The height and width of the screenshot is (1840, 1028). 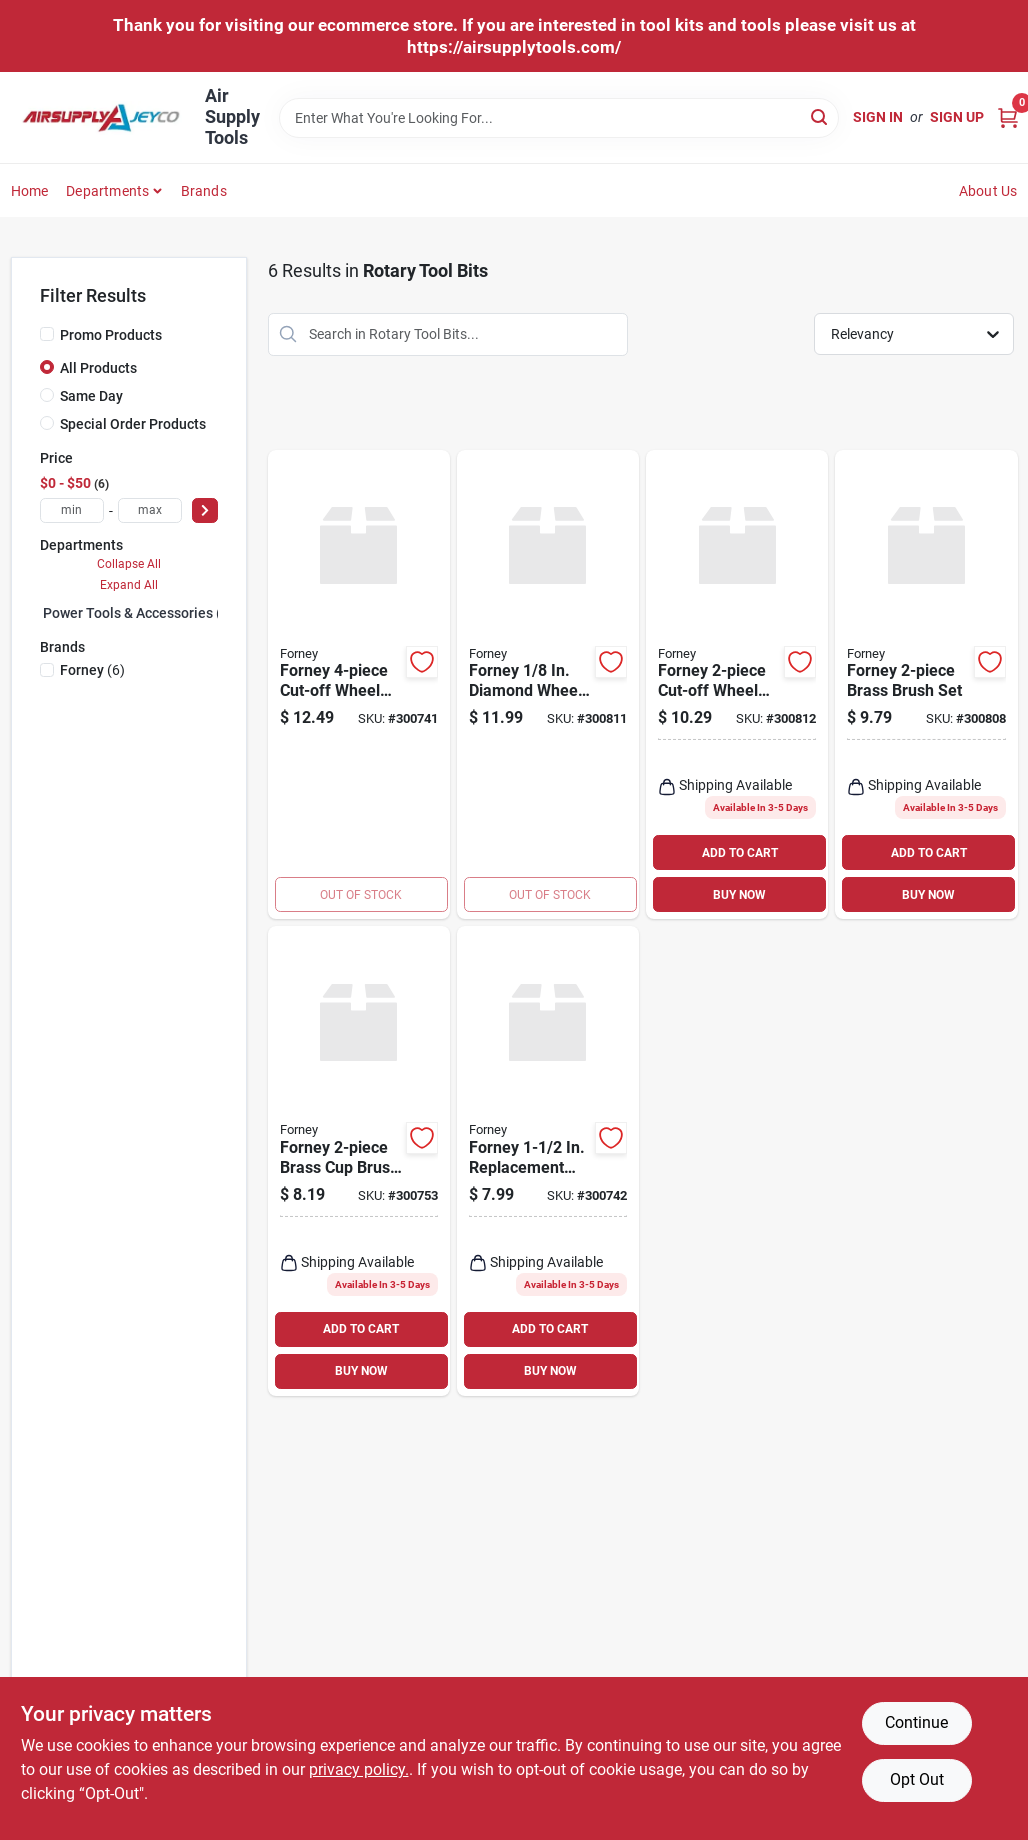 I want to click on [Go to forney-replacement-cut-off-wheel-032277602151 product page], so click(x=548, y=1161).